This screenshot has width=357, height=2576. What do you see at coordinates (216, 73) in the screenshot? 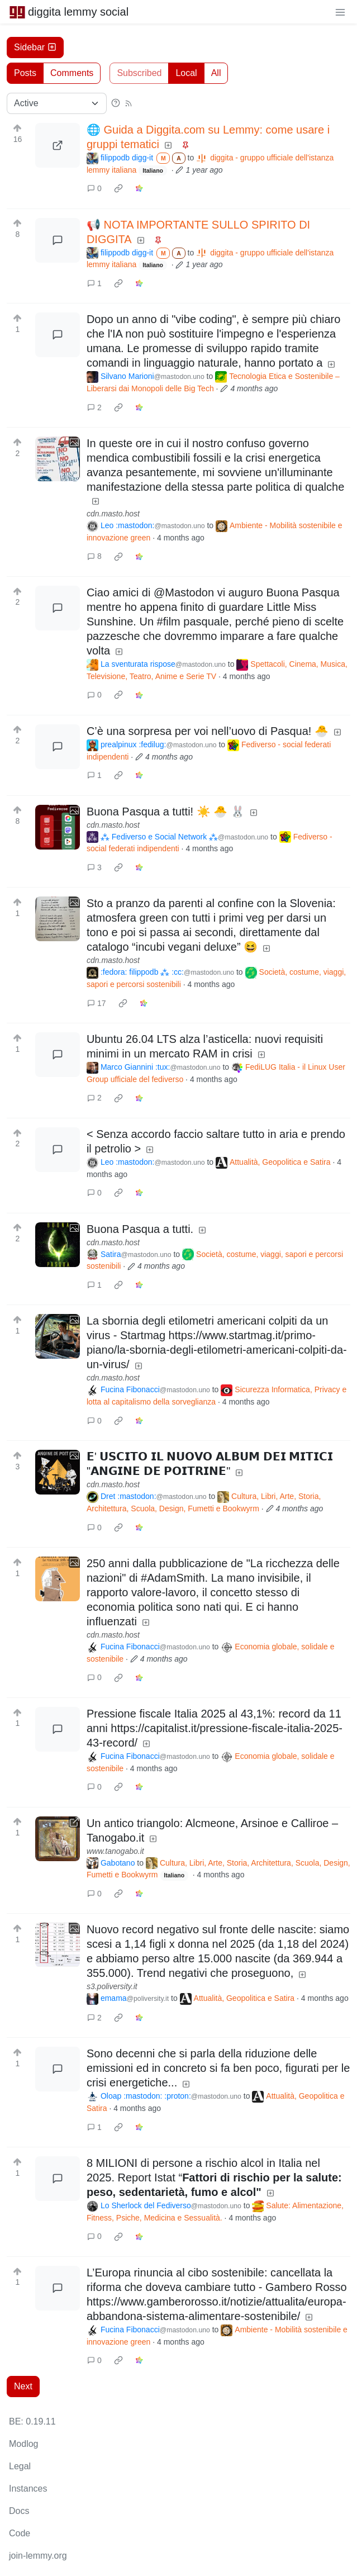
I see `All` at bounding box center [216, 73].